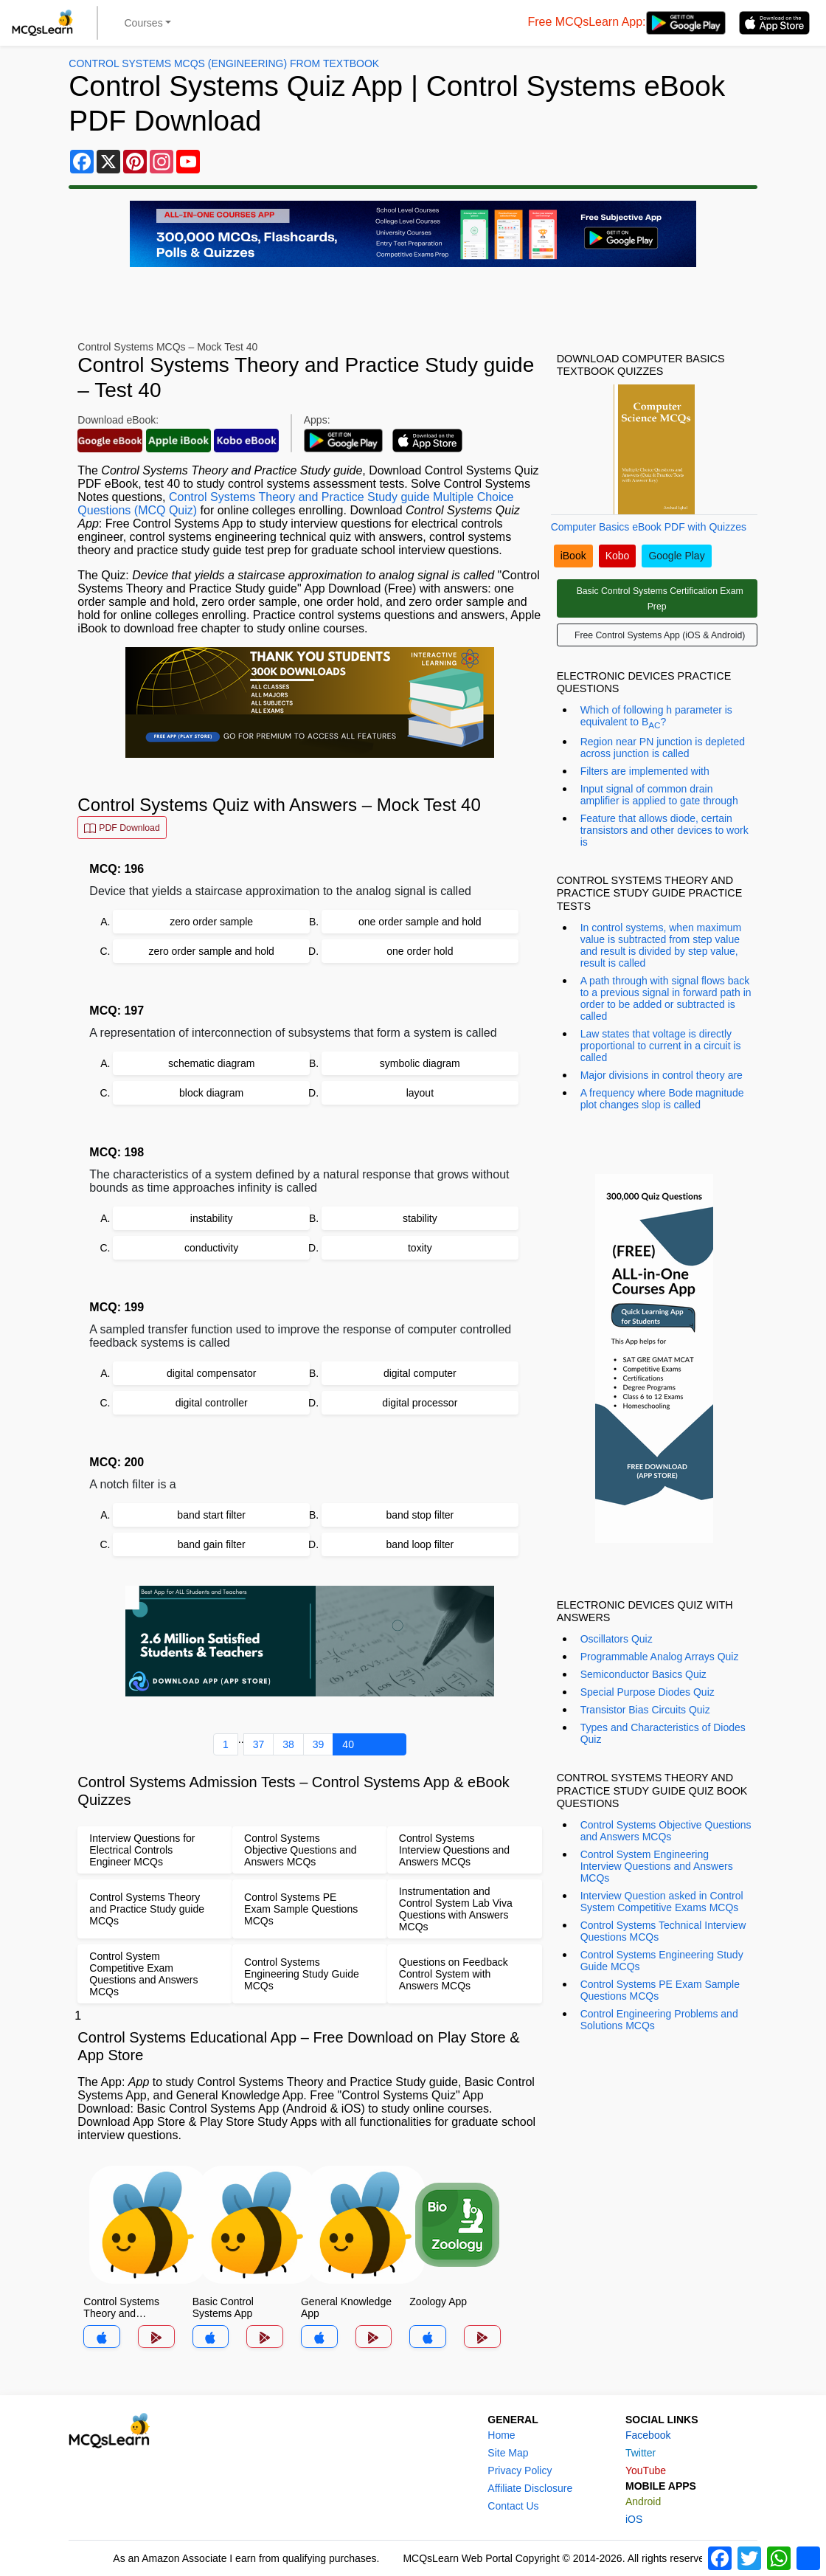 The image size is (826, 2576). I want to click on zero order sample, so click(211, 922).